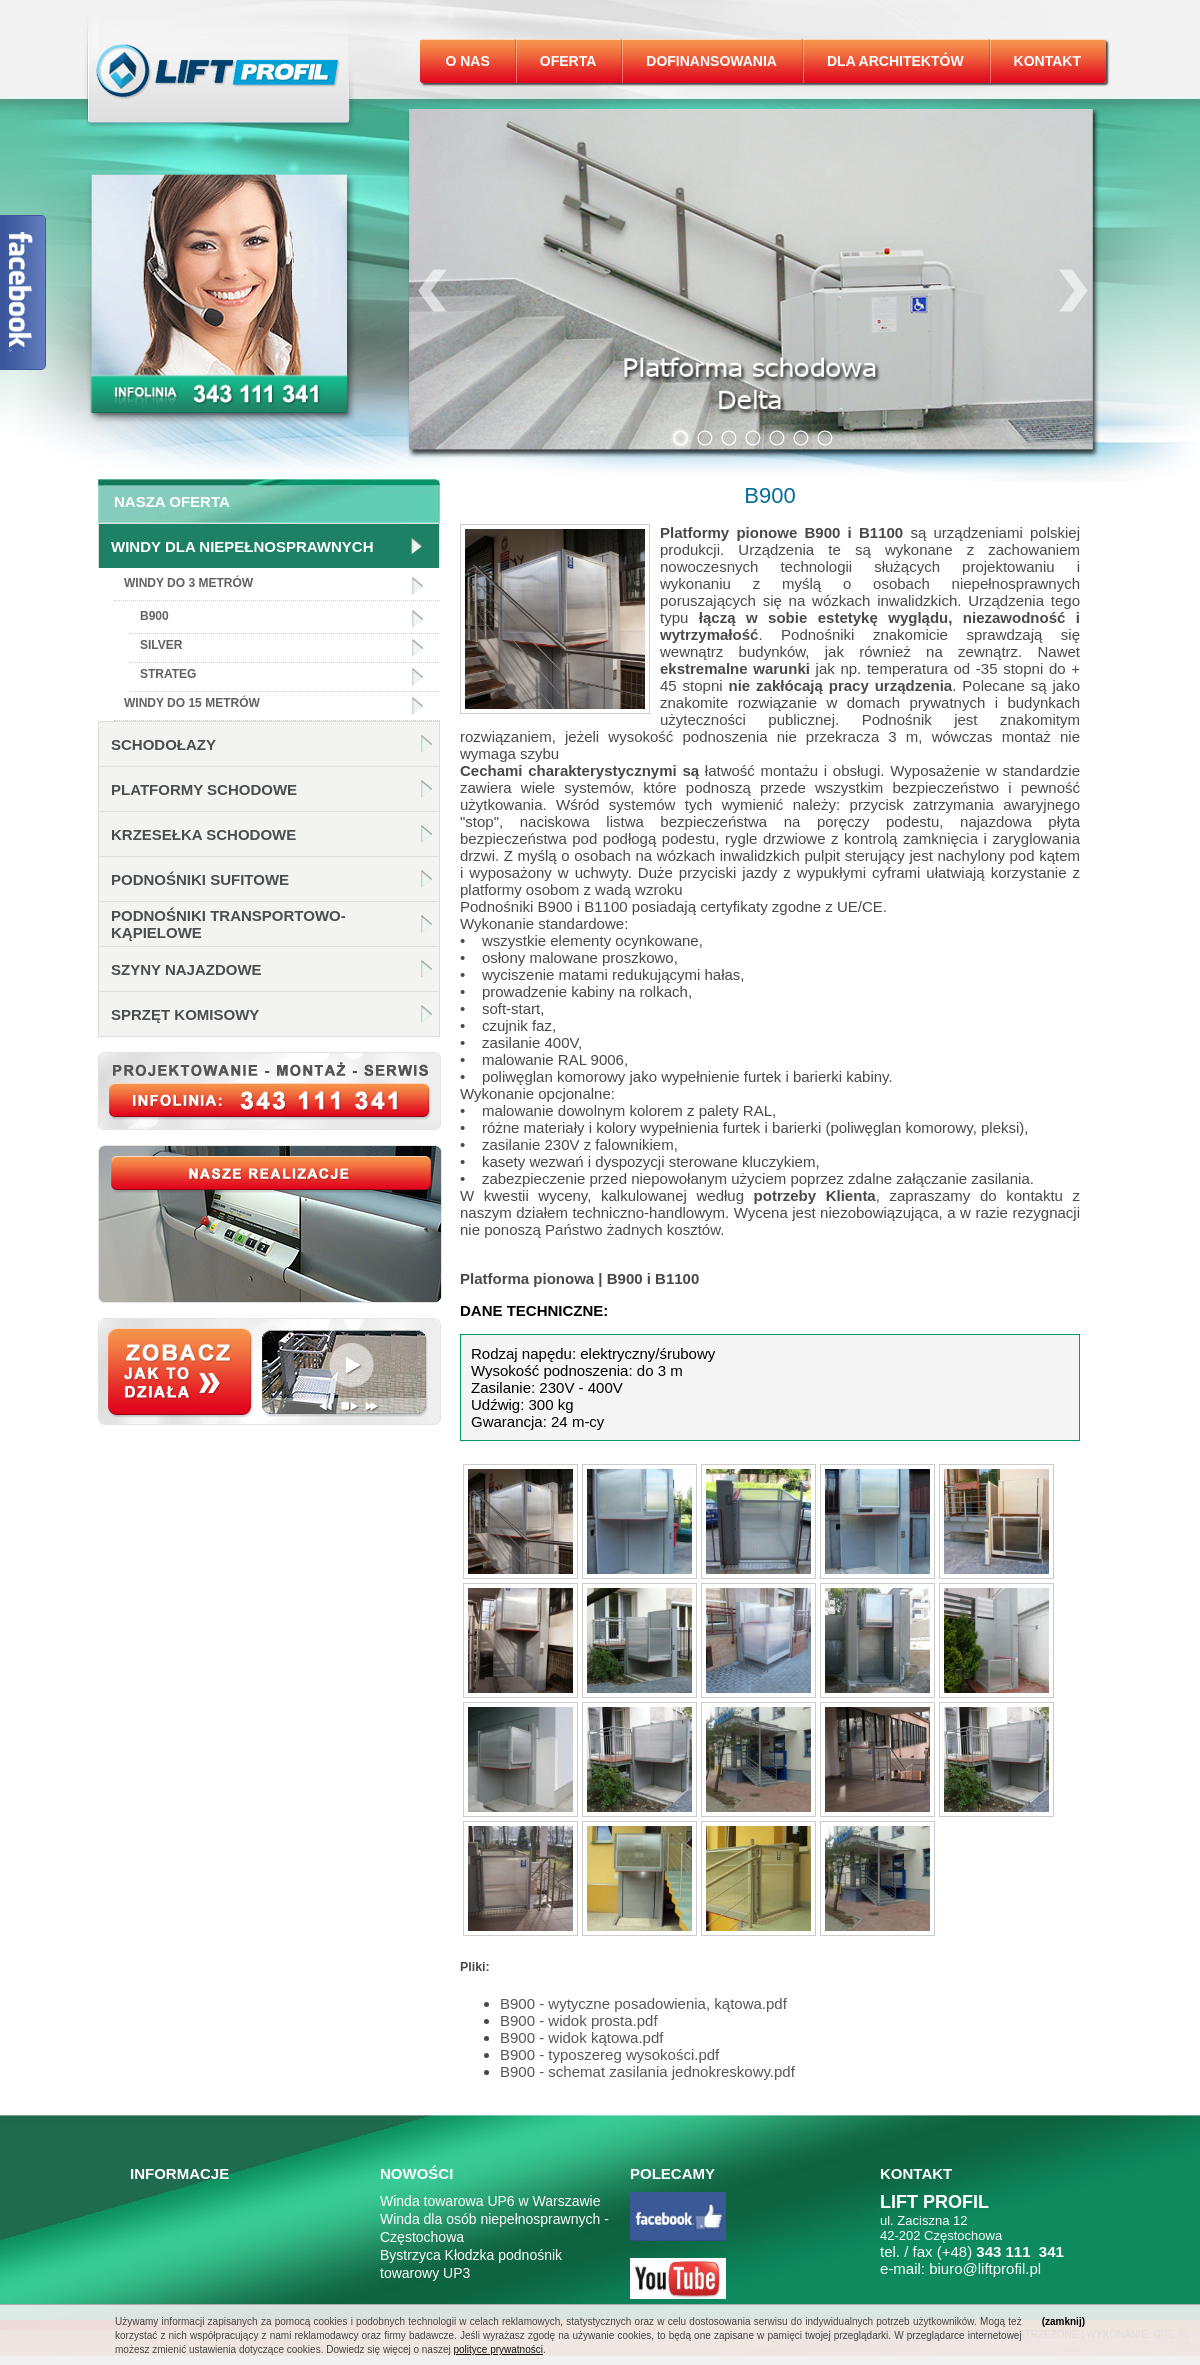  Describe the element at coordinates (203, 834) in the screenshot. I see `Krzesełka schodowe` at that location.